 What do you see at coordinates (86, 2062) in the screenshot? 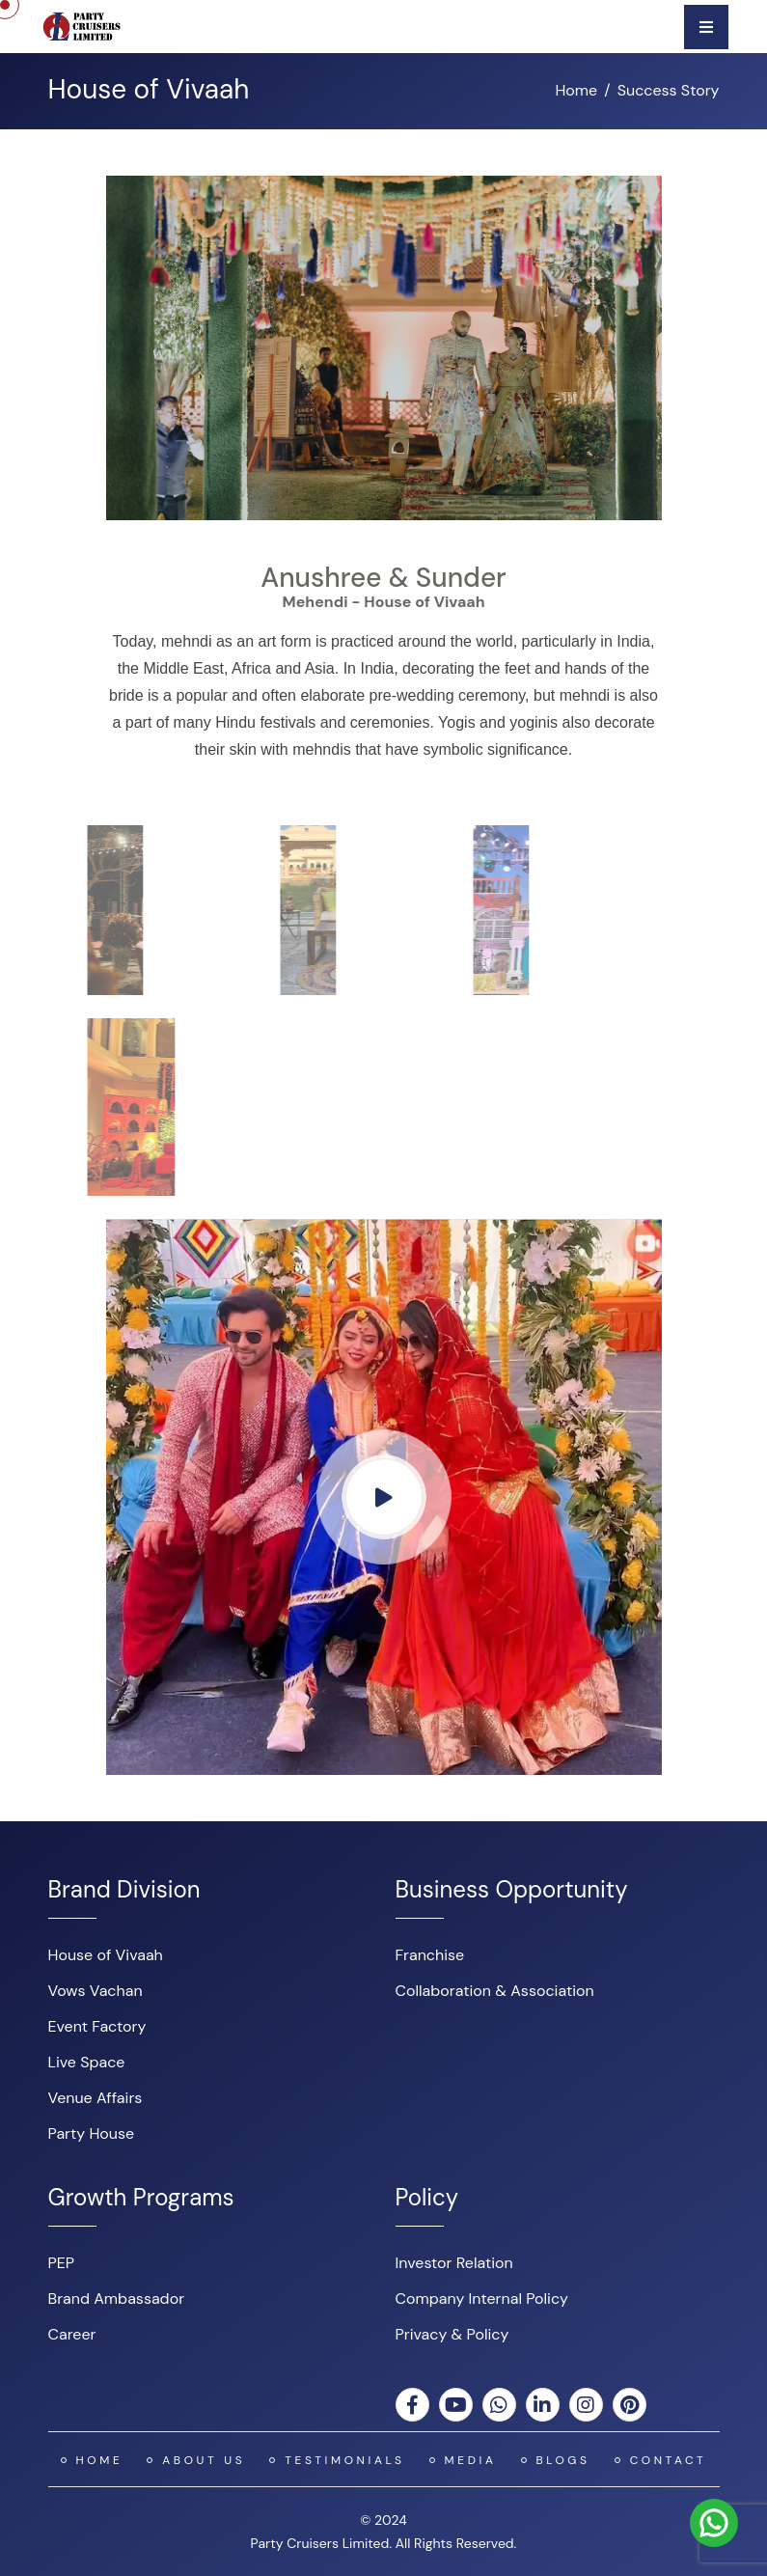
I see `Live Space` at bounding box center [86, 2062].